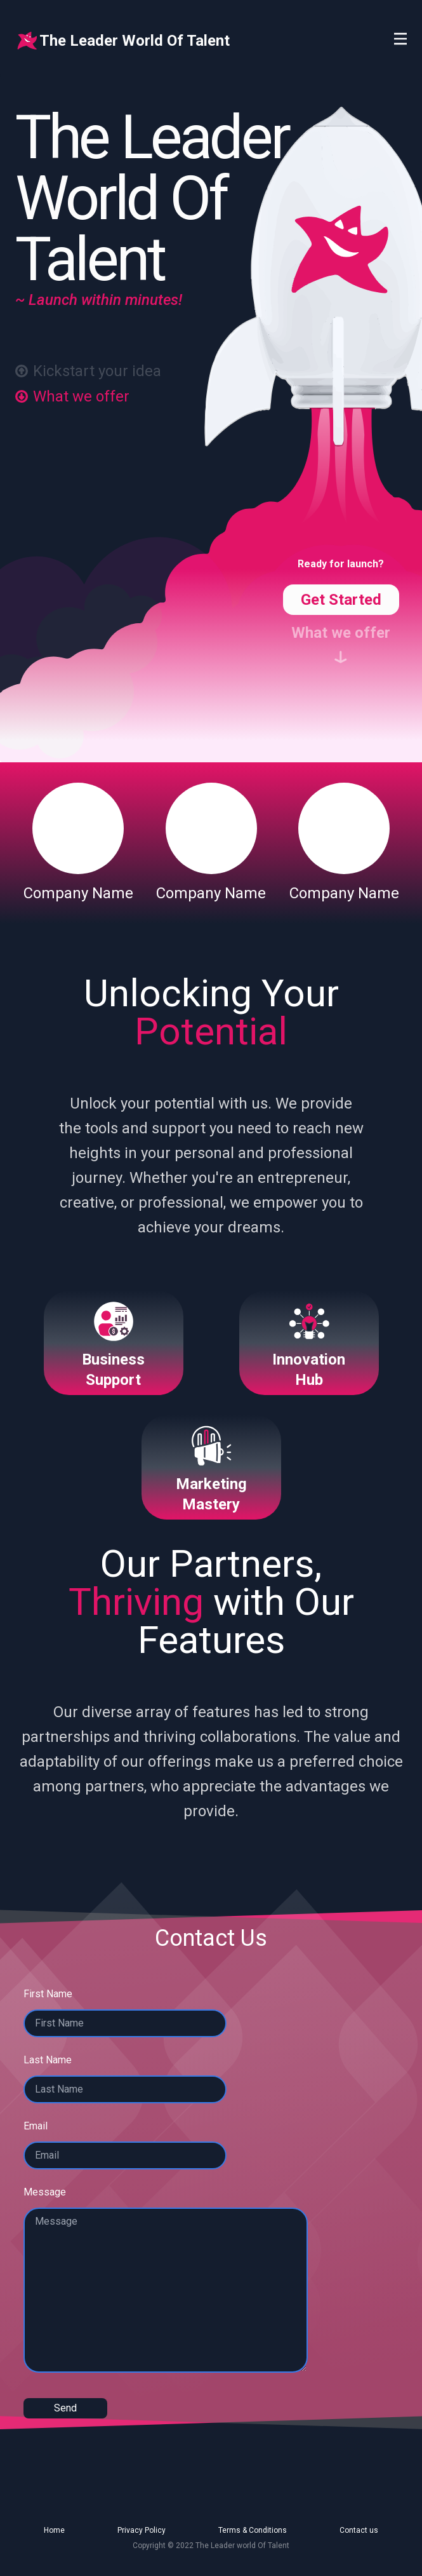 This screenshot has height=2576, width=422. I want to click on Privacy Policy, so click(141, 2530).